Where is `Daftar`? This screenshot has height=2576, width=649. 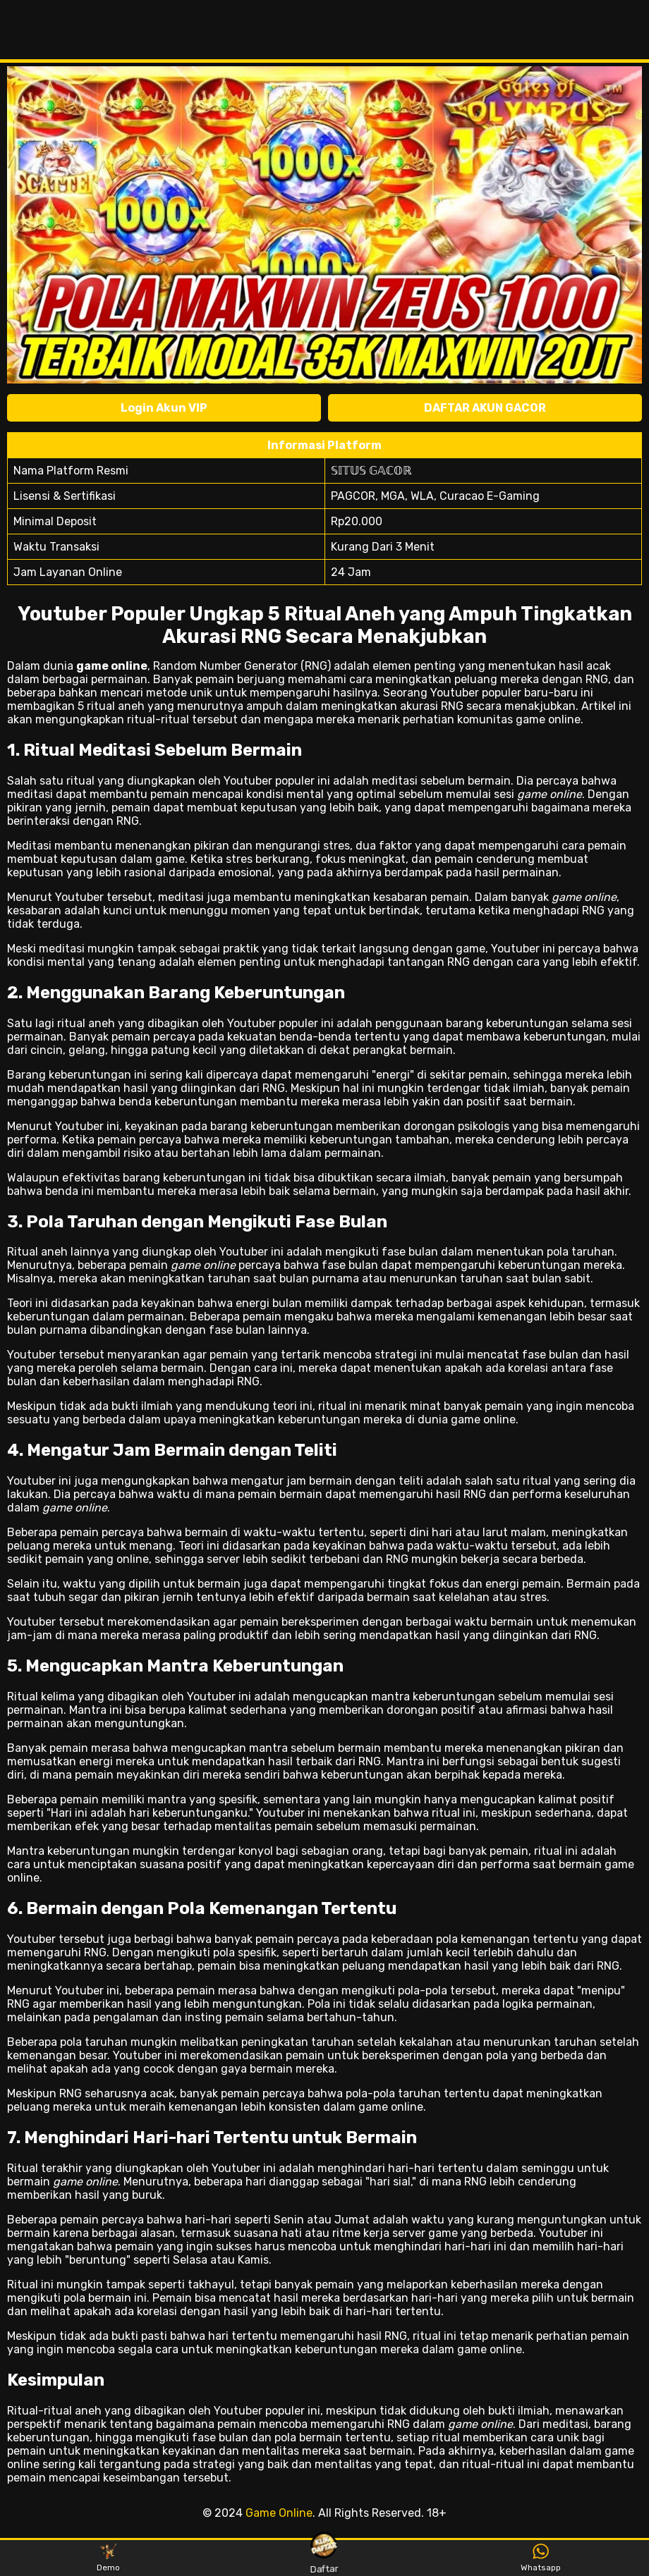
Daftar is located at coordinates (324, 2557).